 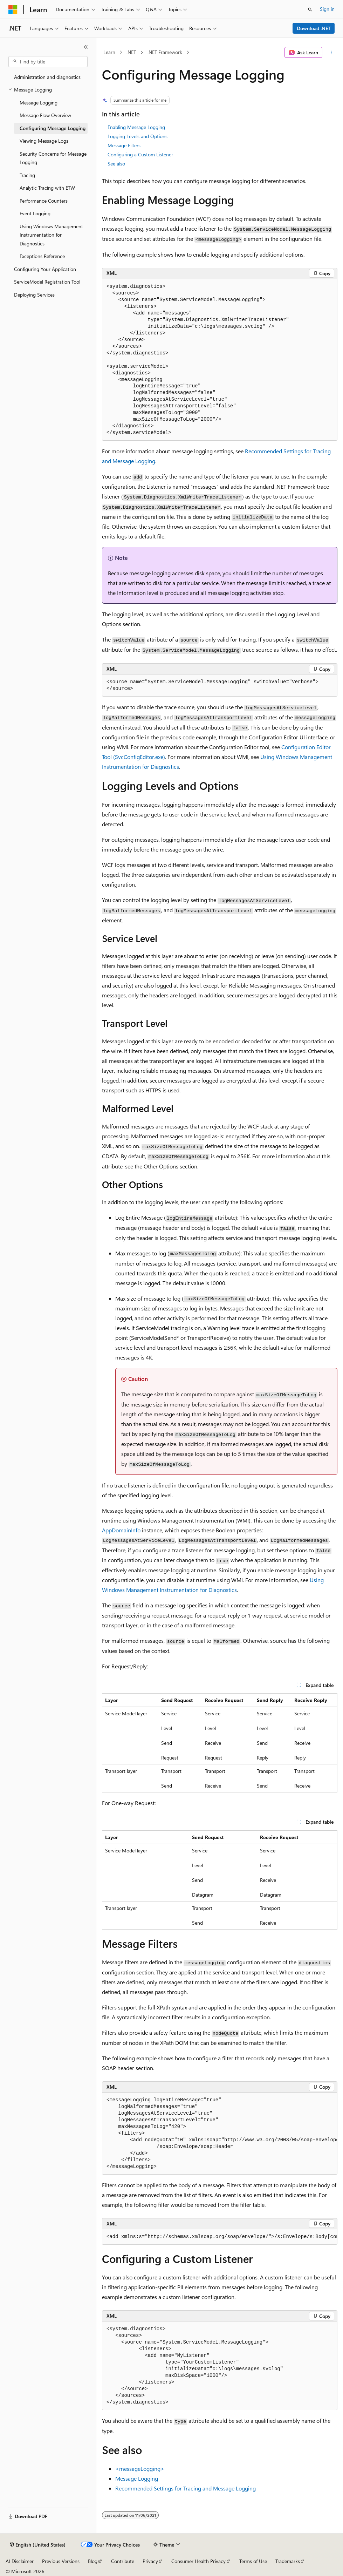 I want to click on Blog, so click(x=92, y=2561).